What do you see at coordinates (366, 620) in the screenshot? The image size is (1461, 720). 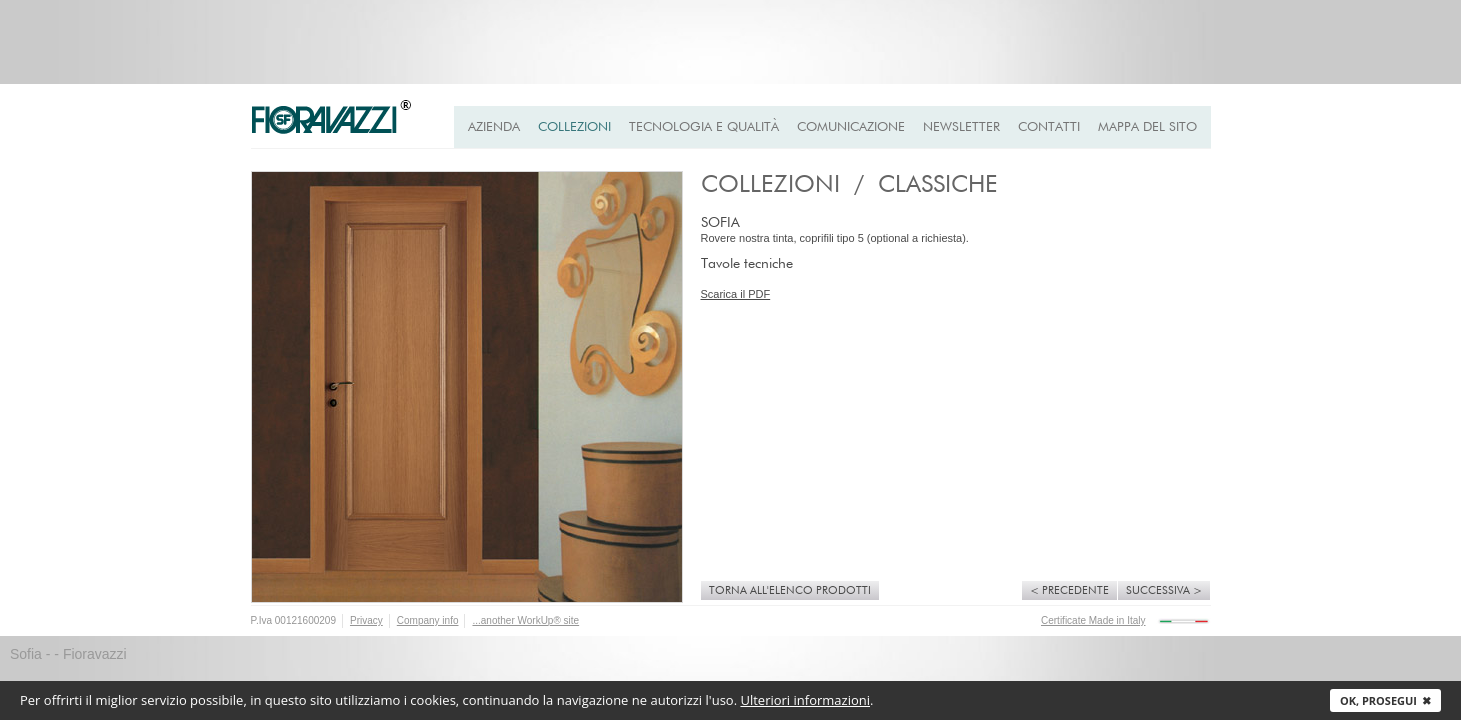 I see `Privacy` at bounding box center [366, 620].